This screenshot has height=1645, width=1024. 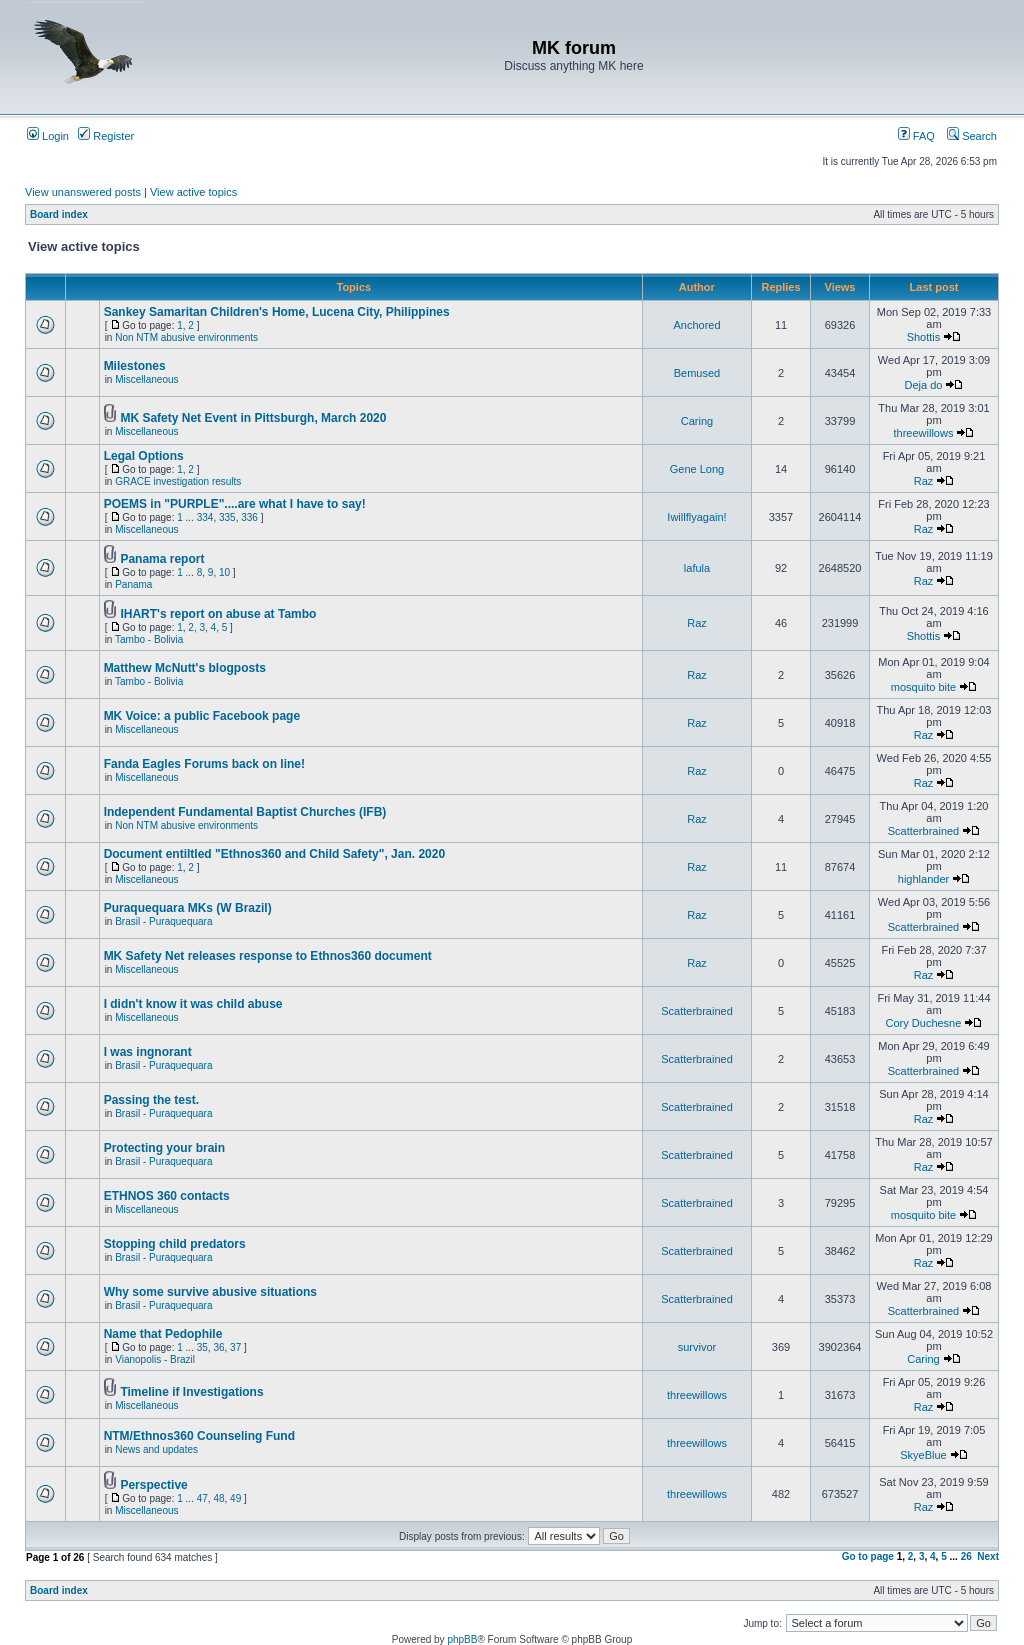 What do you see at coordinates (218, 614) in the screenshot?
I see `IHART's report on abuse at Tambo` at bounding box center [218, 614].